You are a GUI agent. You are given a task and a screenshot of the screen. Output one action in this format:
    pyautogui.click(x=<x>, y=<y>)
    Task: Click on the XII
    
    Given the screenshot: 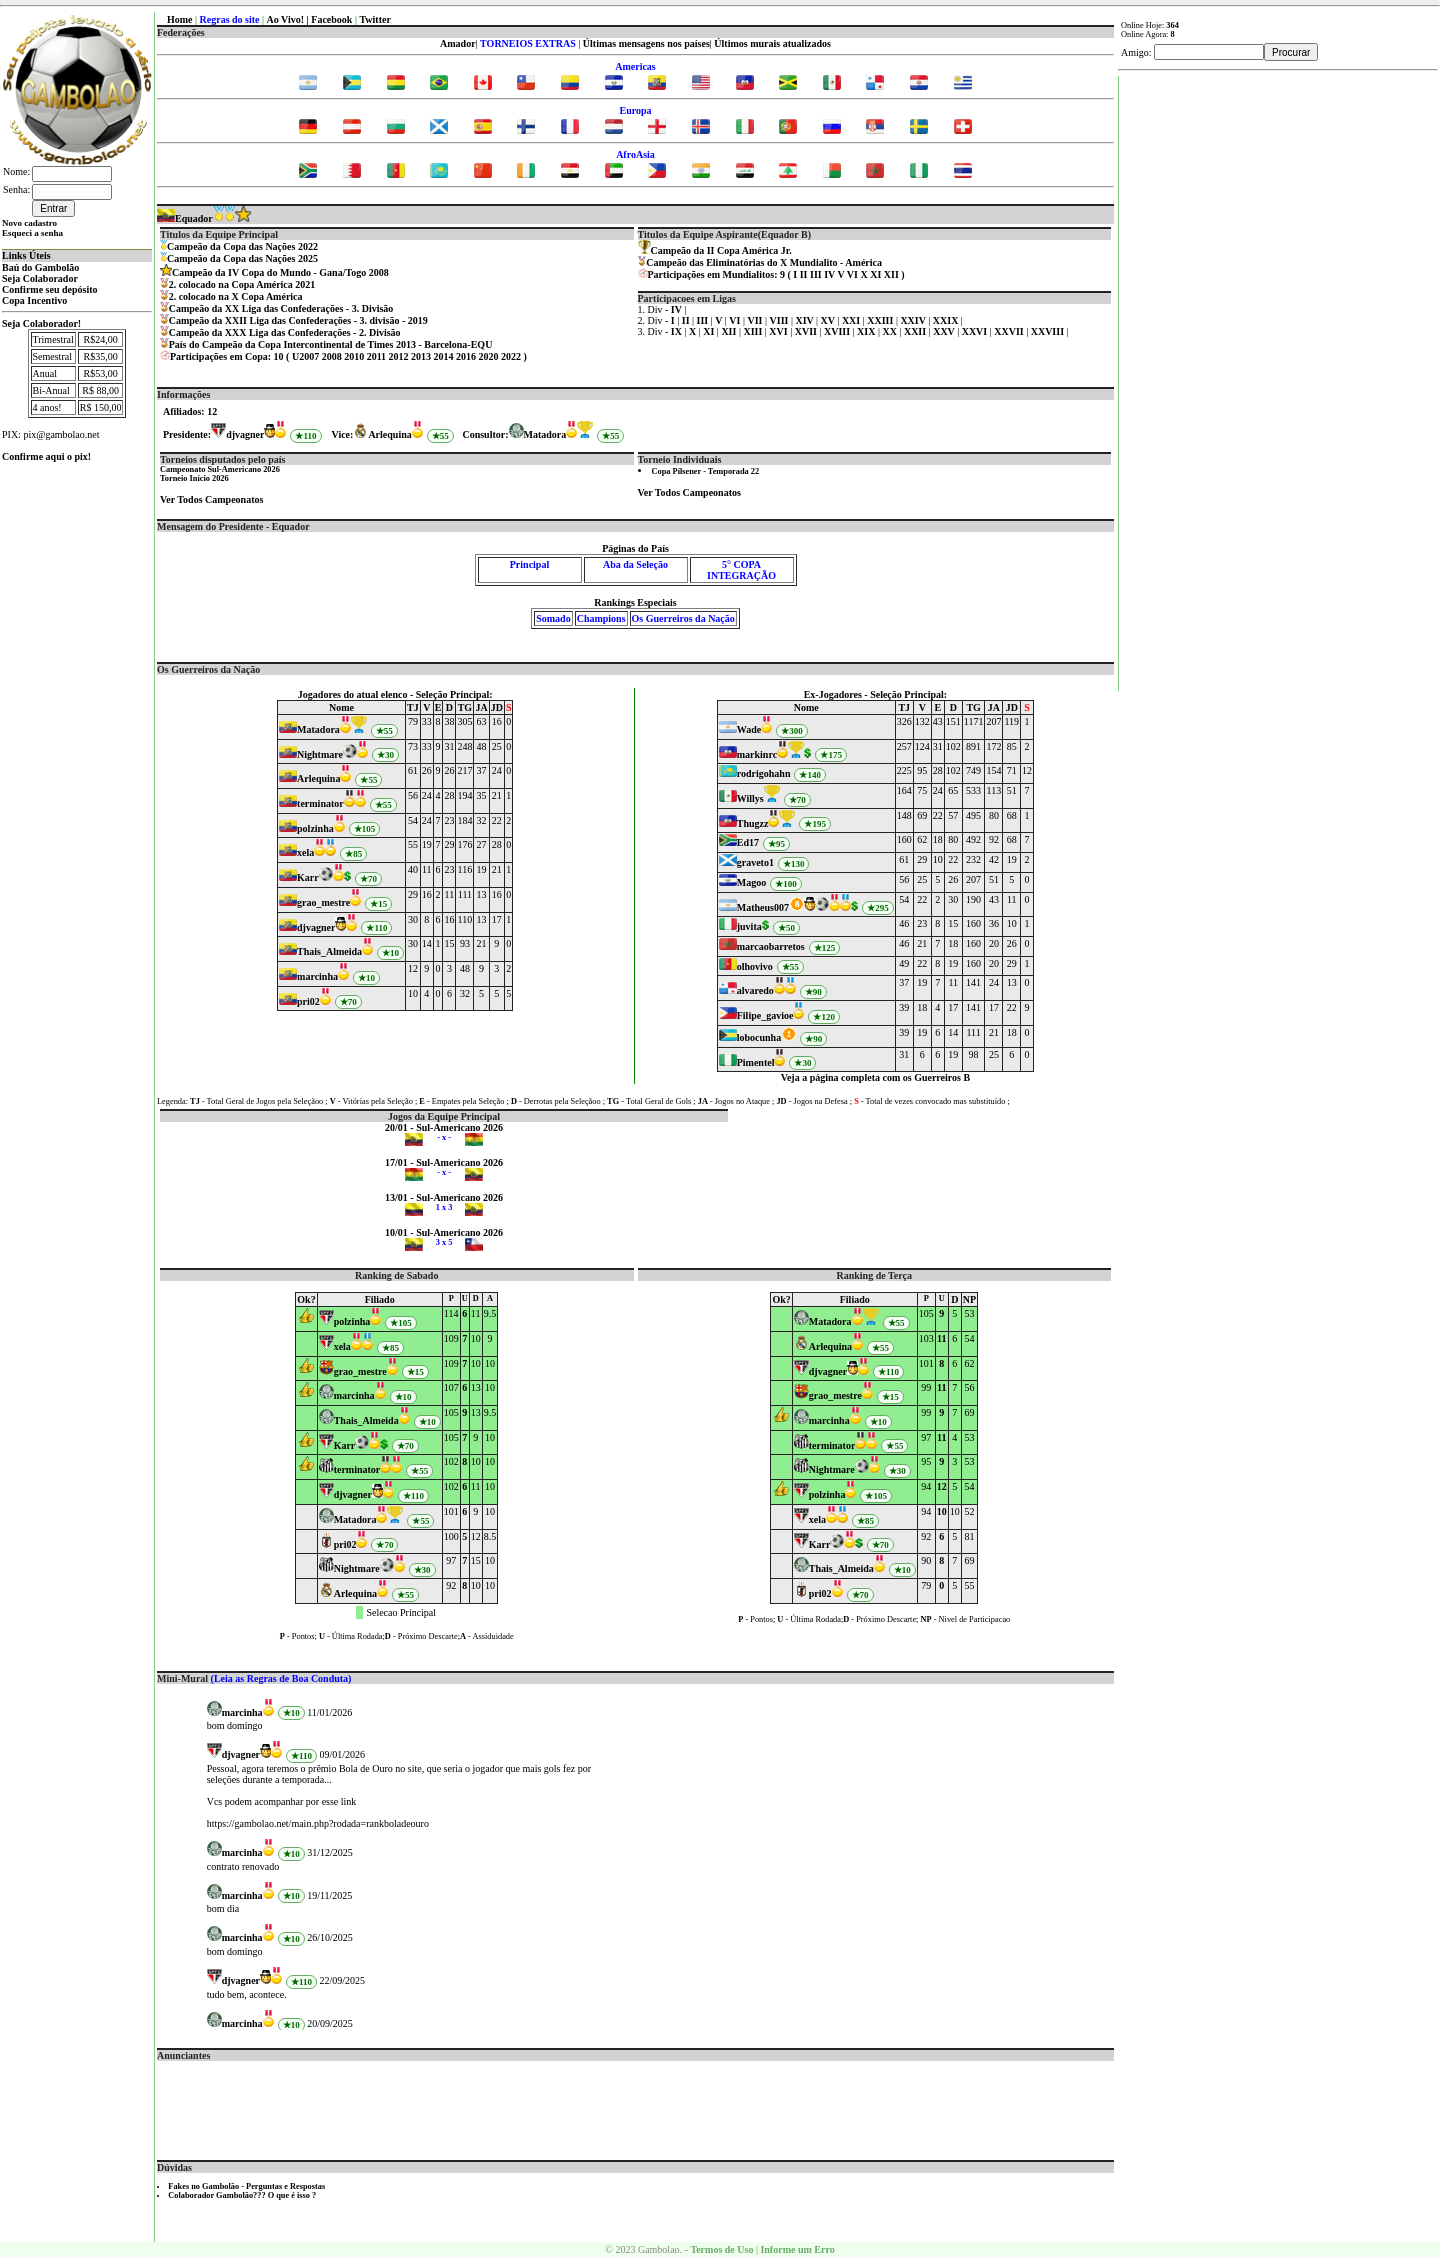 What is the action you would take?
    pyautogui.click(x=891, y=274)
    